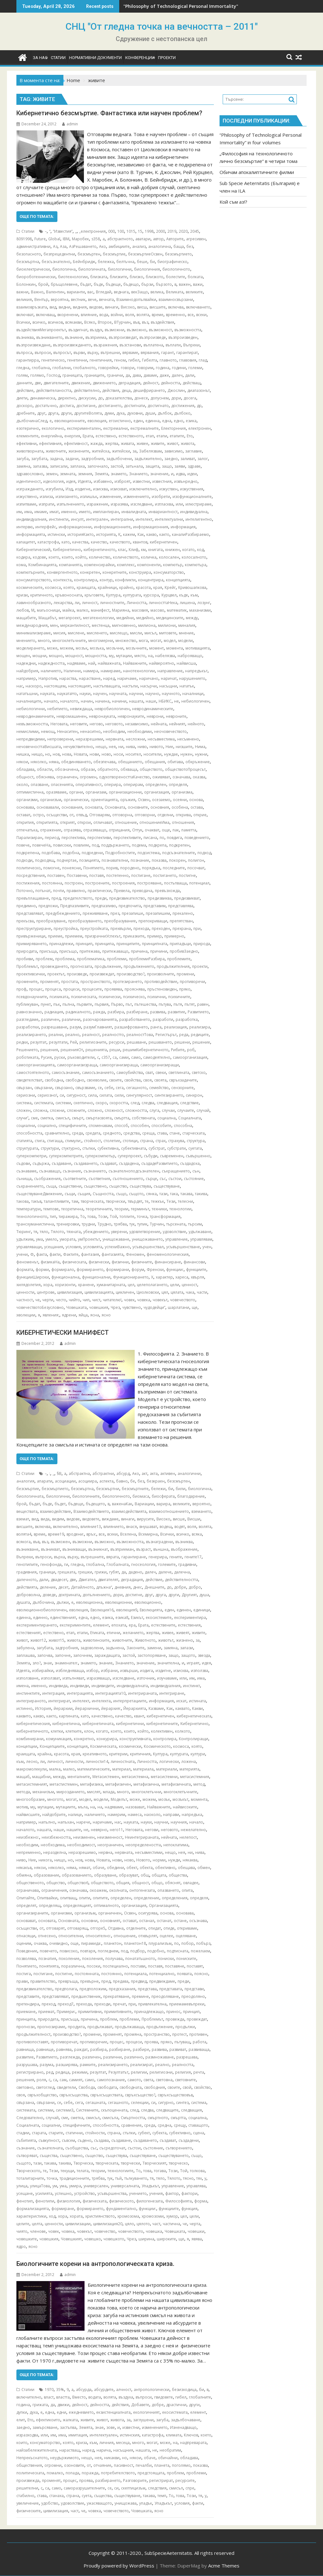 The image size is (323, 2576). What do you see at coordinates (81, 2412) in the screenshot?
I see `ежедневието` at bounding box center [81, 2412].